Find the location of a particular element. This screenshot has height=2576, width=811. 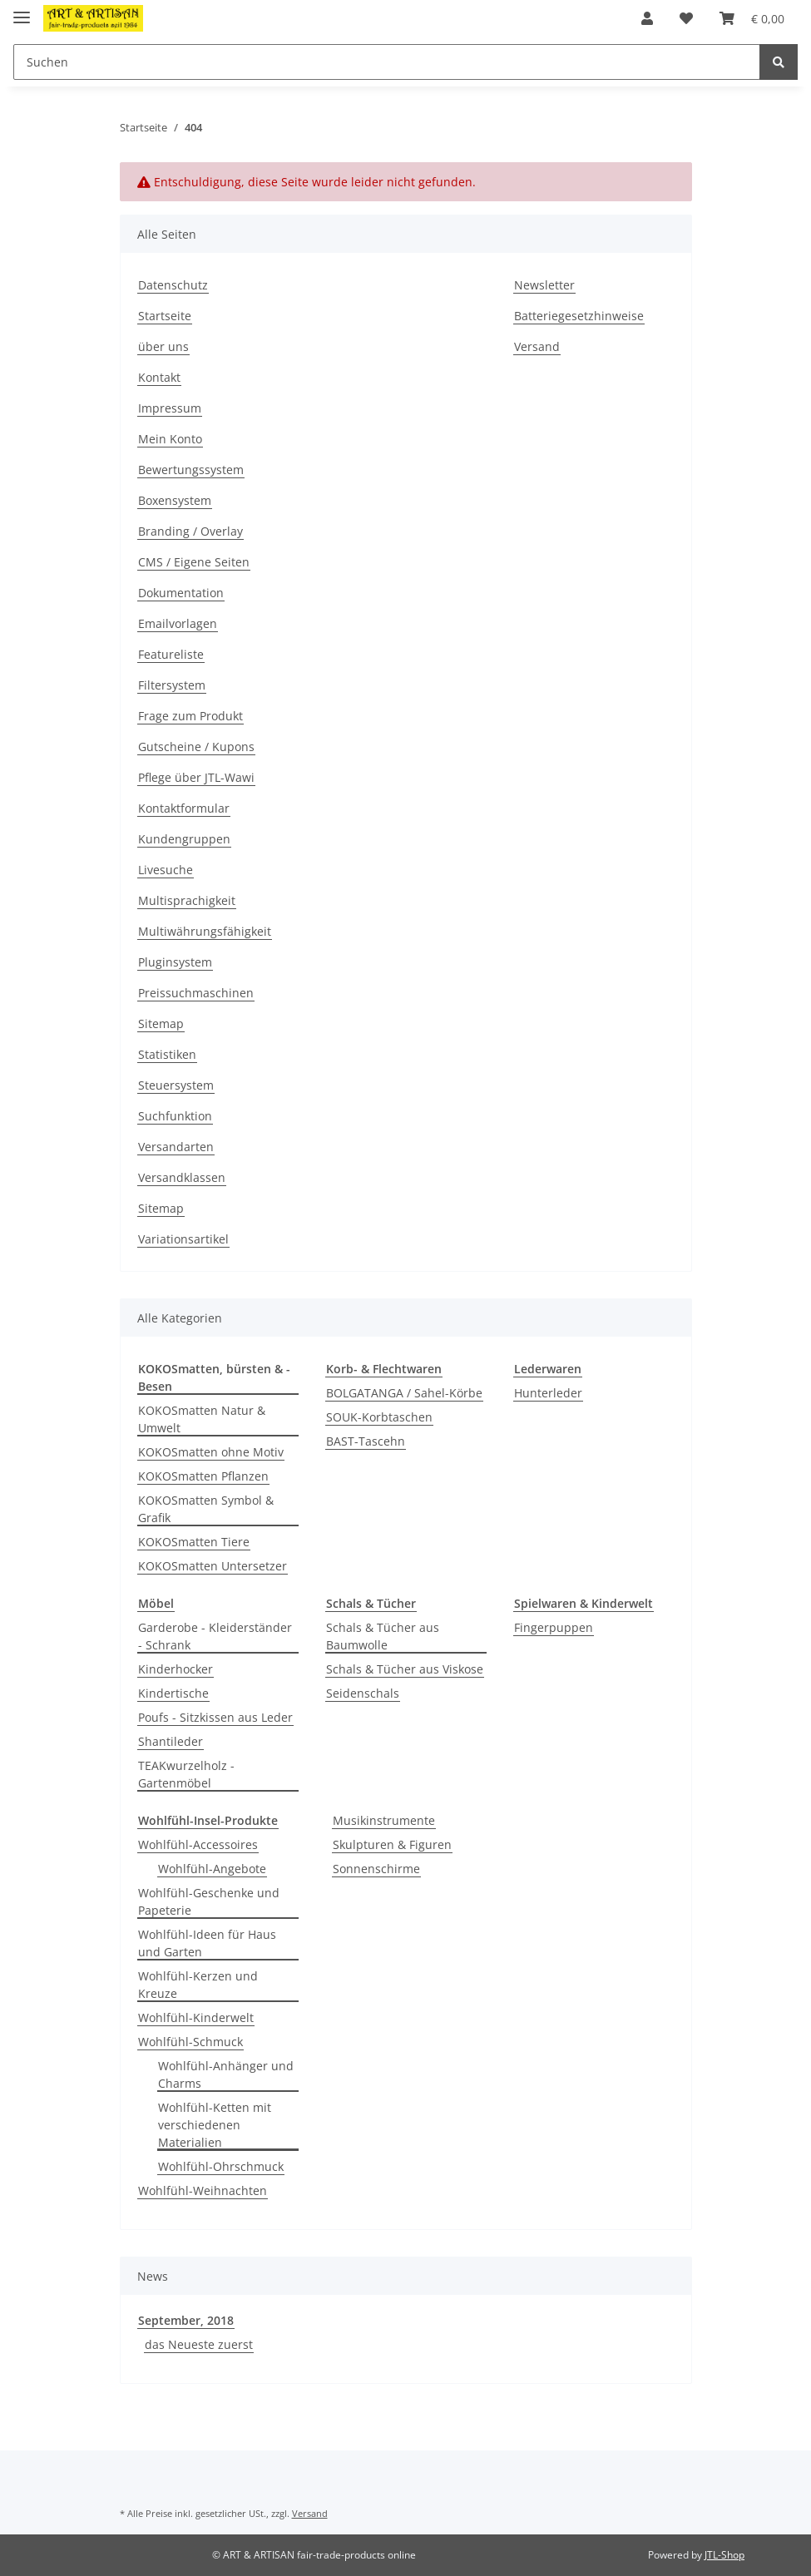

Skulpturen & Figuren is located at coordinates (392, 1844).